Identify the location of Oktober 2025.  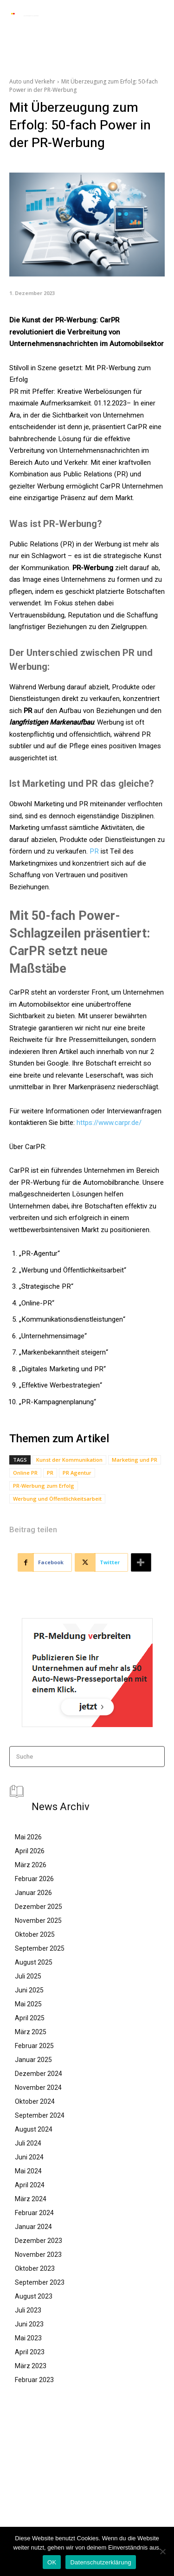
(35, 1934).